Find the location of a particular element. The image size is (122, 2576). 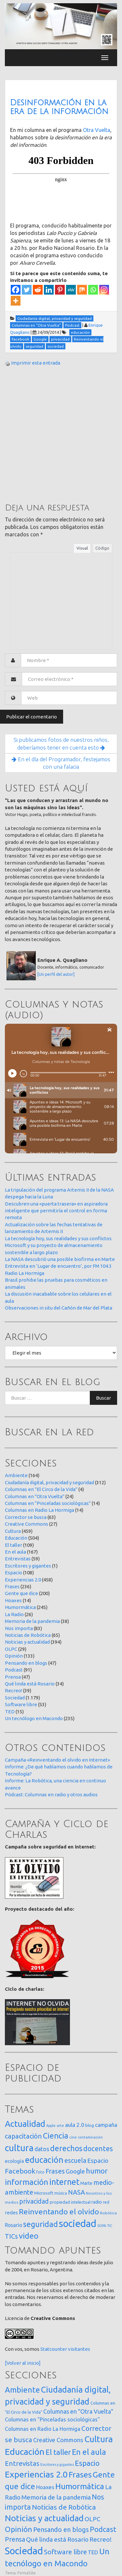

[Instagram] is located at coordinates (104, 290).